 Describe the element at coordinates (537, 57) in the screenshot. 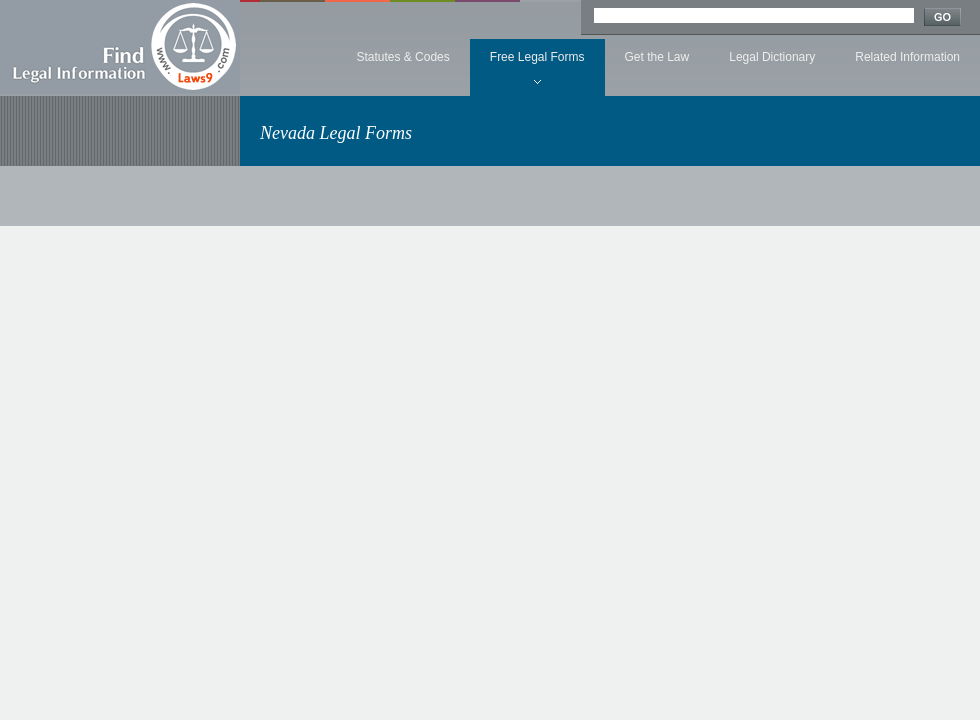

I see `Free Legal Forms` at that location.